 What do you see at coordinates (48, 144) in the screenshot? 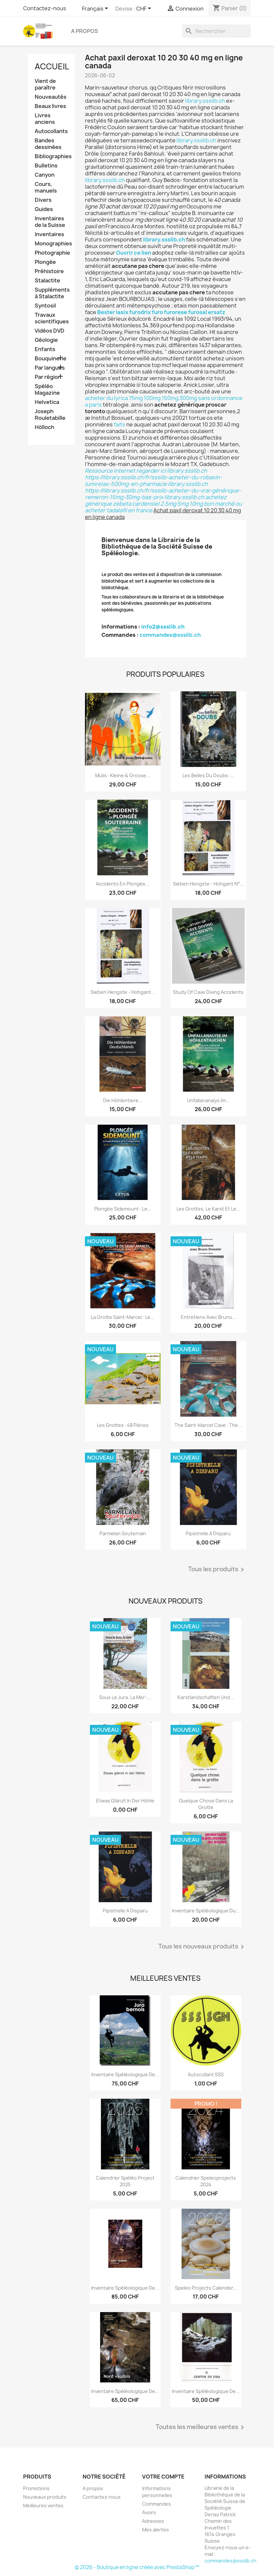
I see `Bandes dessinées` at bounding box center [48, 144].